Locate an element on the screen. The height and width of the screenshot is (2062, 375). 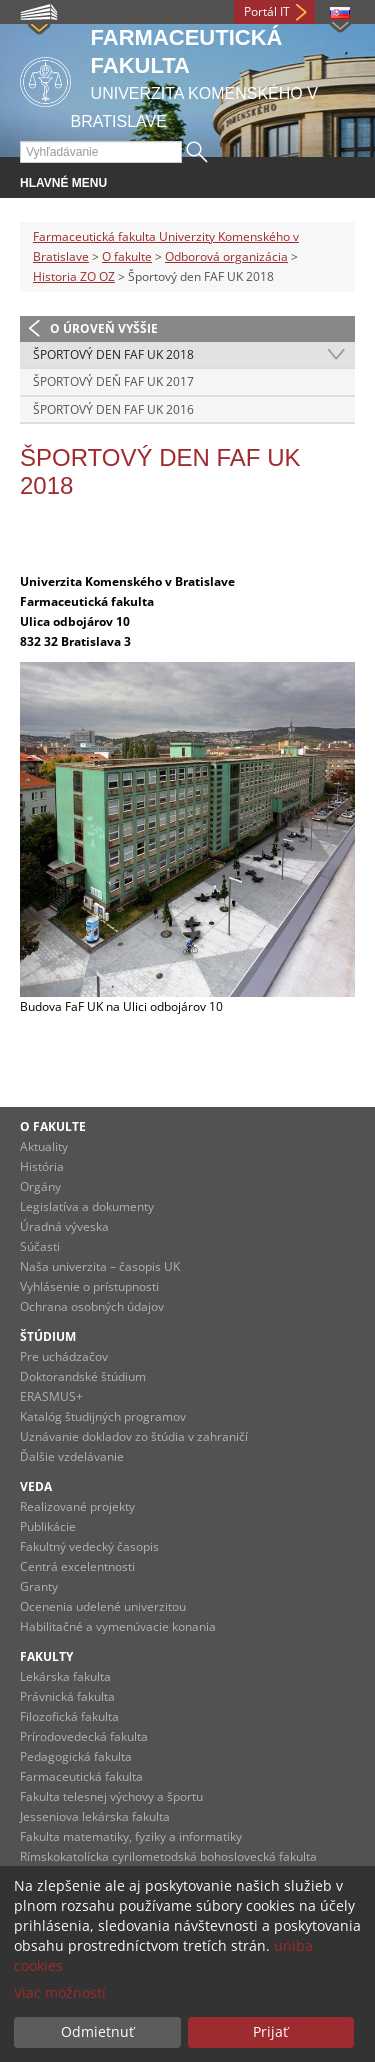
Fakultný vedecký časopis is located at coordinates (89, 1546).